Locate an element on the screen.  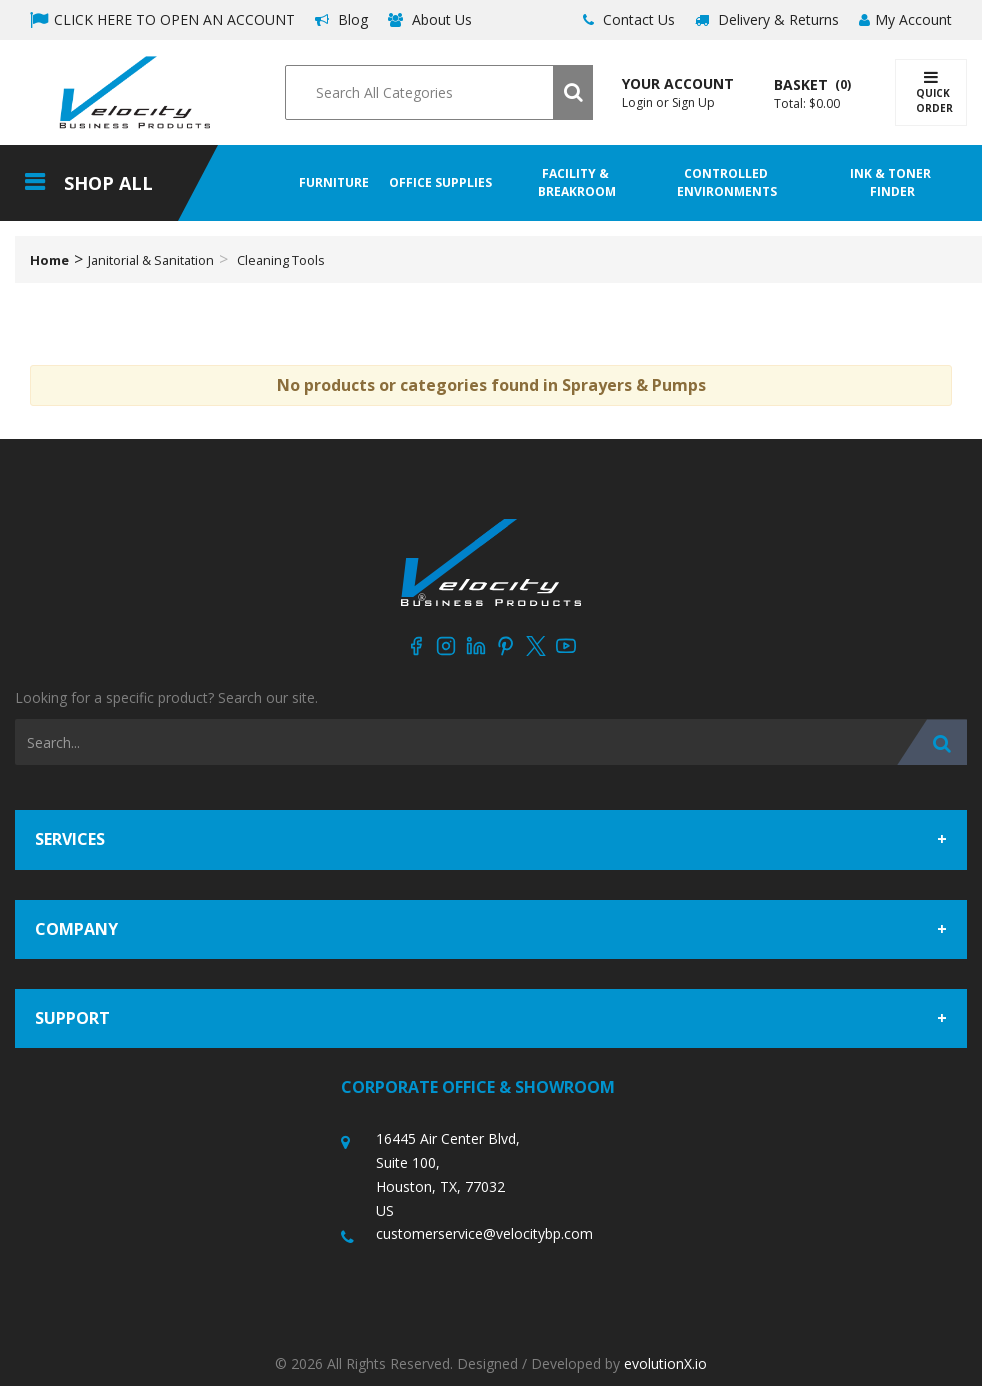
Office Supplies is located at coordinates (440, 182).